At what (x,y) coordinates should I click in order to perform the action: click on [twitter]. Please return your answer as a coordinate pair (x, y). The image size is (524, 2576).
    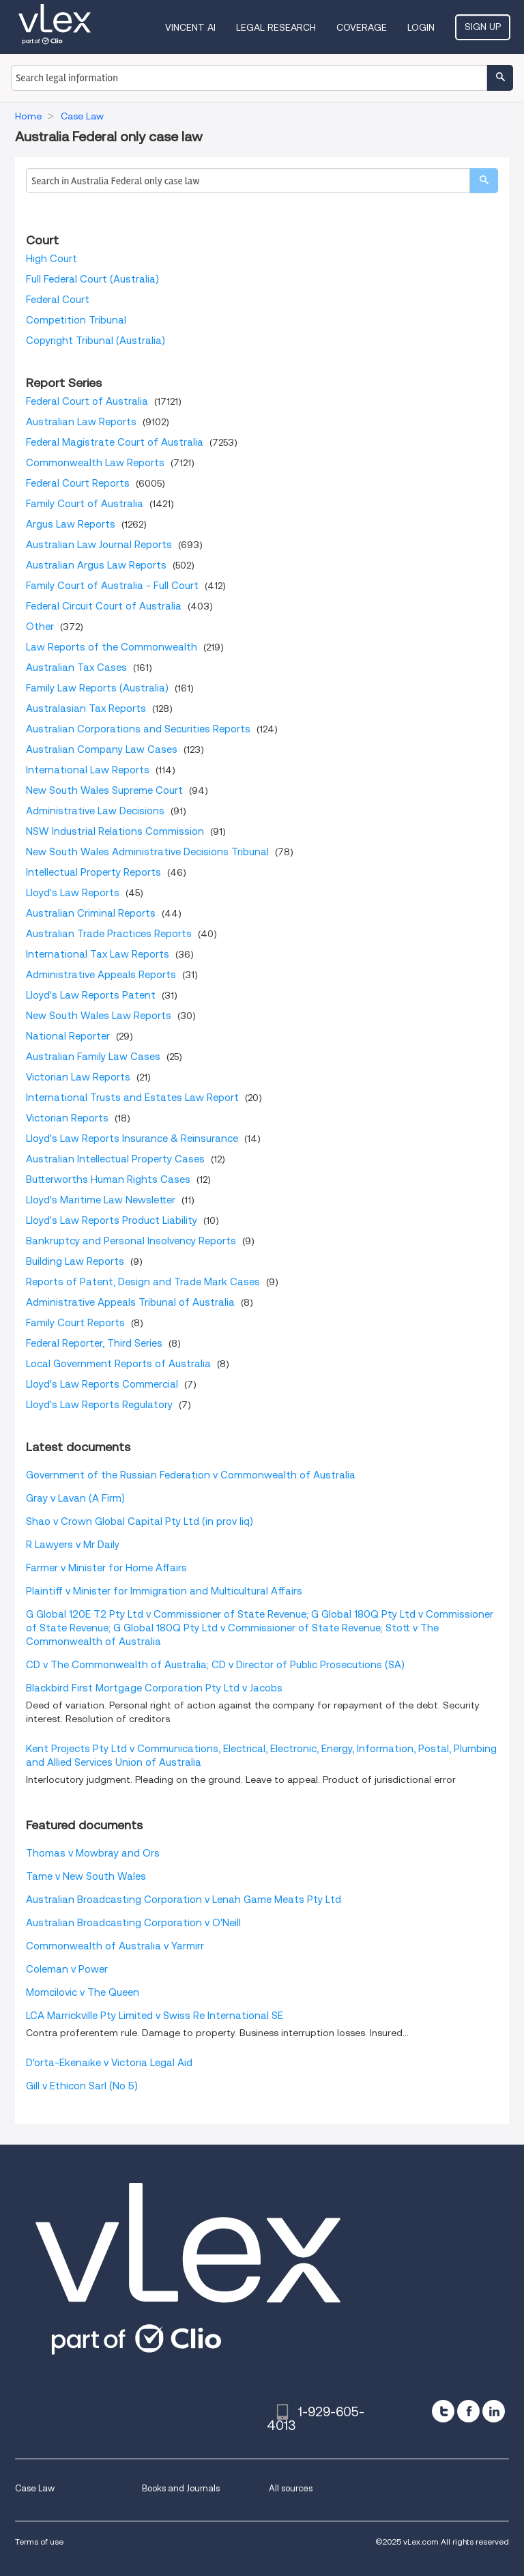
    Looking at the image, I should click on (443, 2411).